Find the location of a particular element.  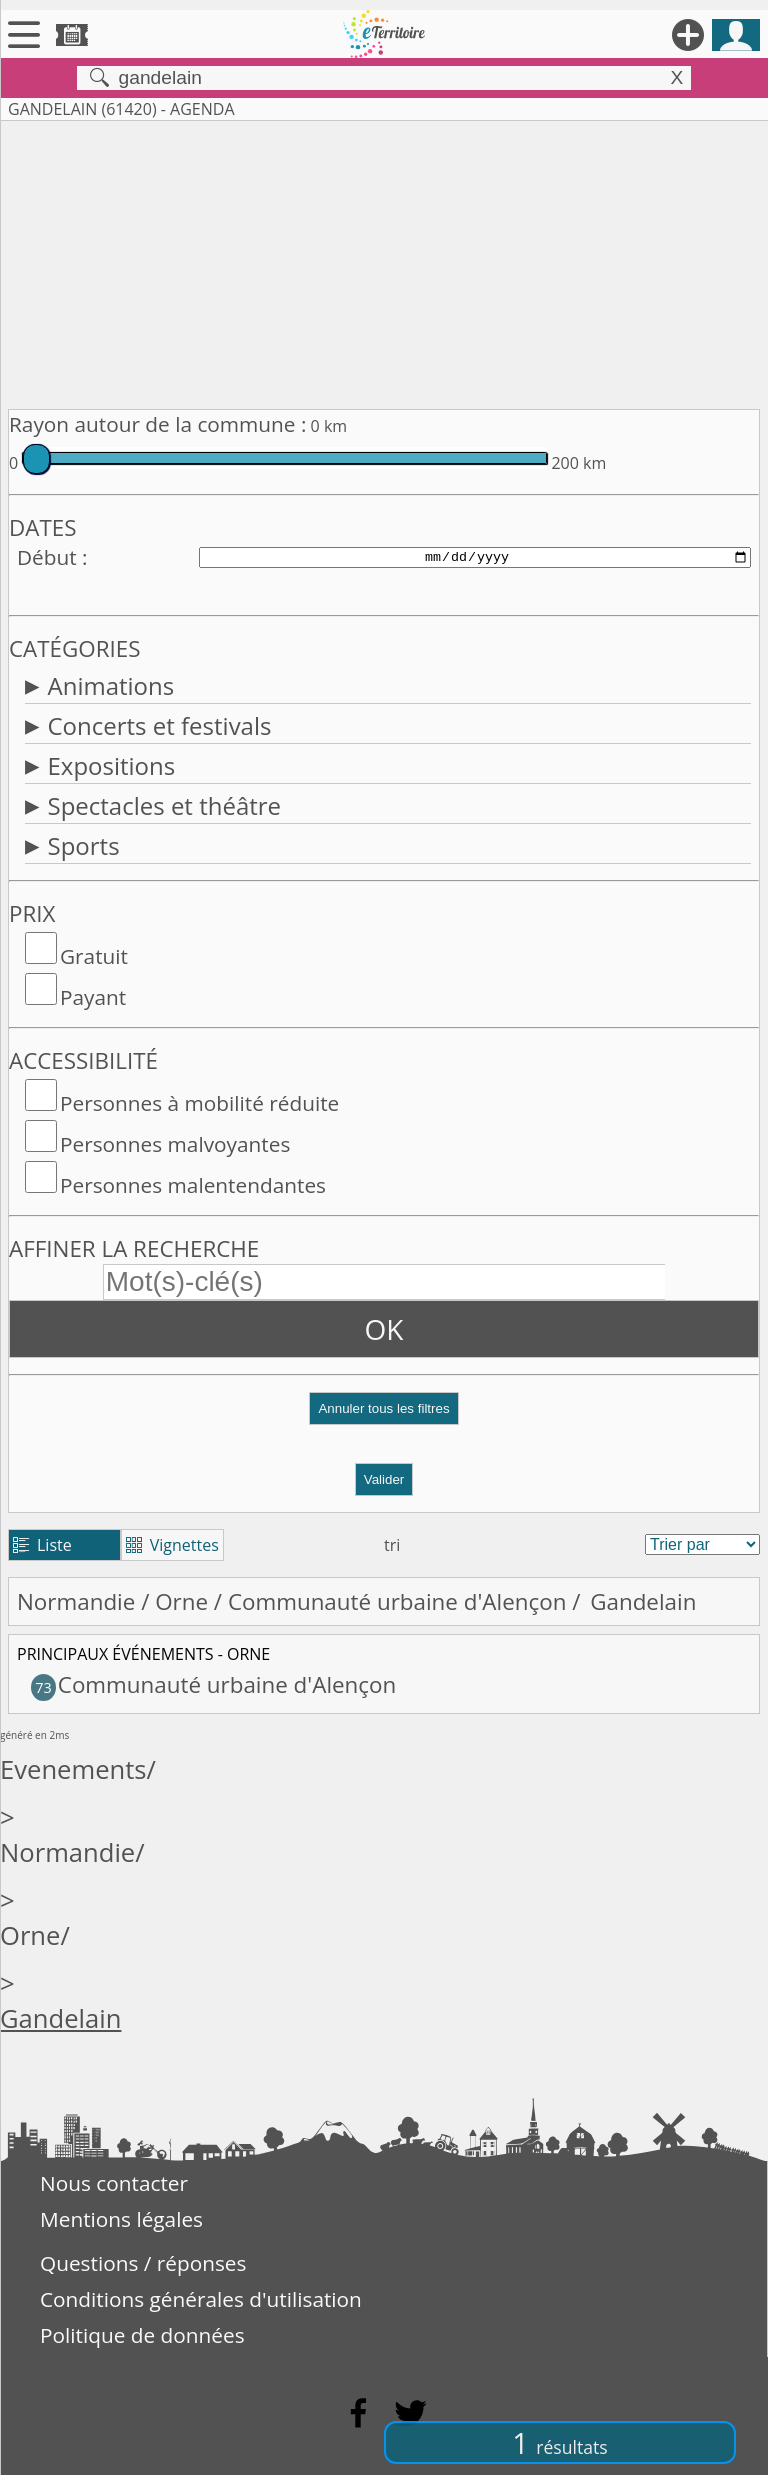

Orne is located at coordinates (181, 1601).